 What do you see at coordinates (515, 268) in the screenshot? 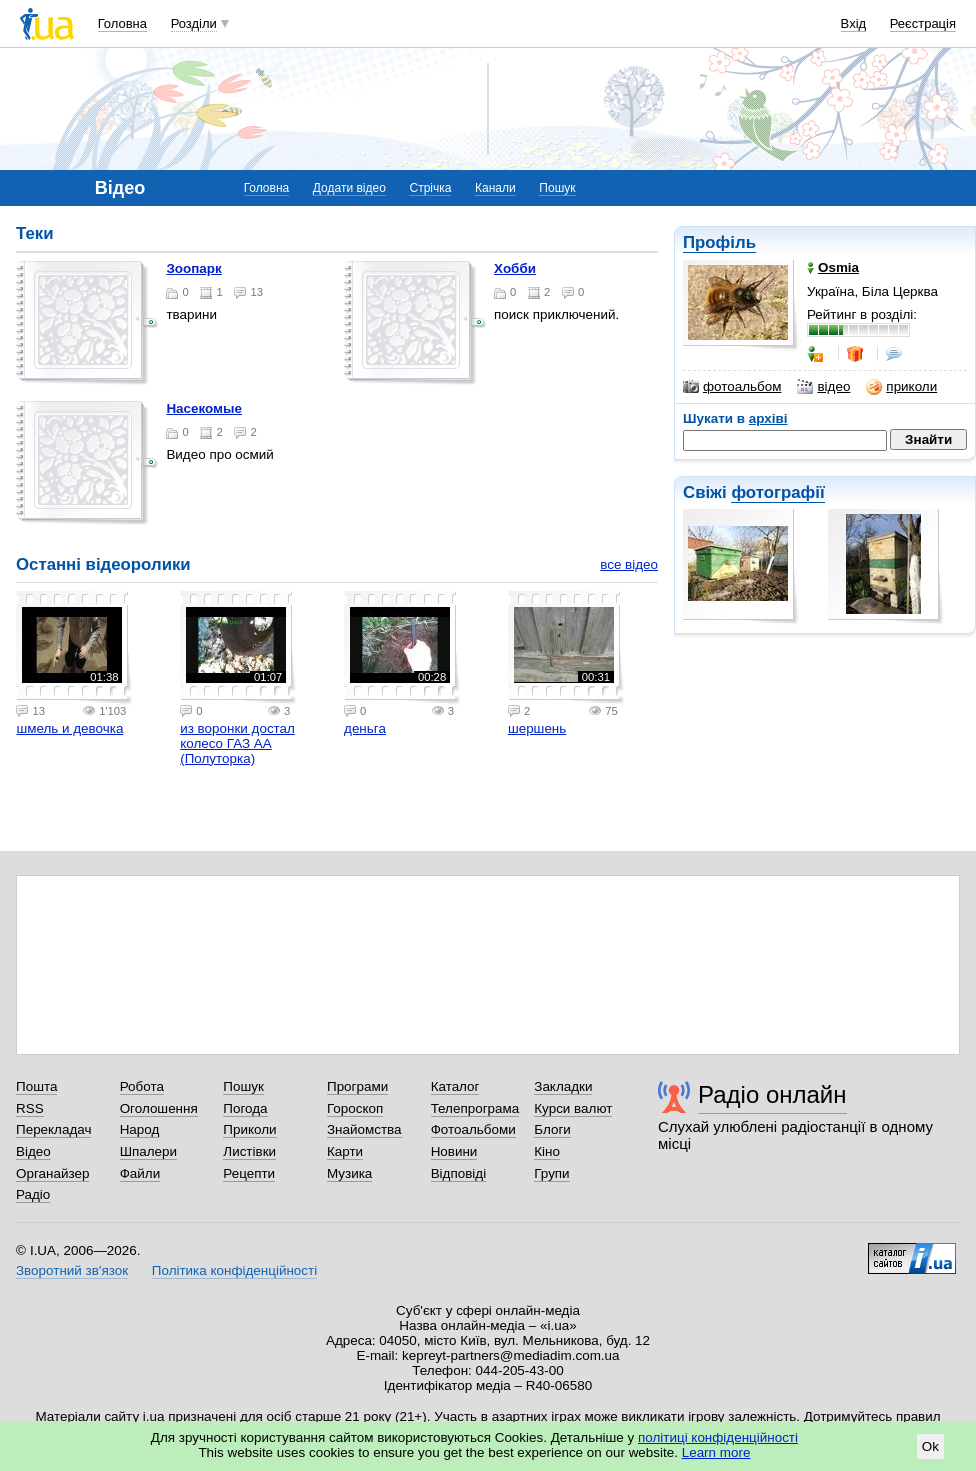
I see `Хобби` at bounding box center [515, 268].